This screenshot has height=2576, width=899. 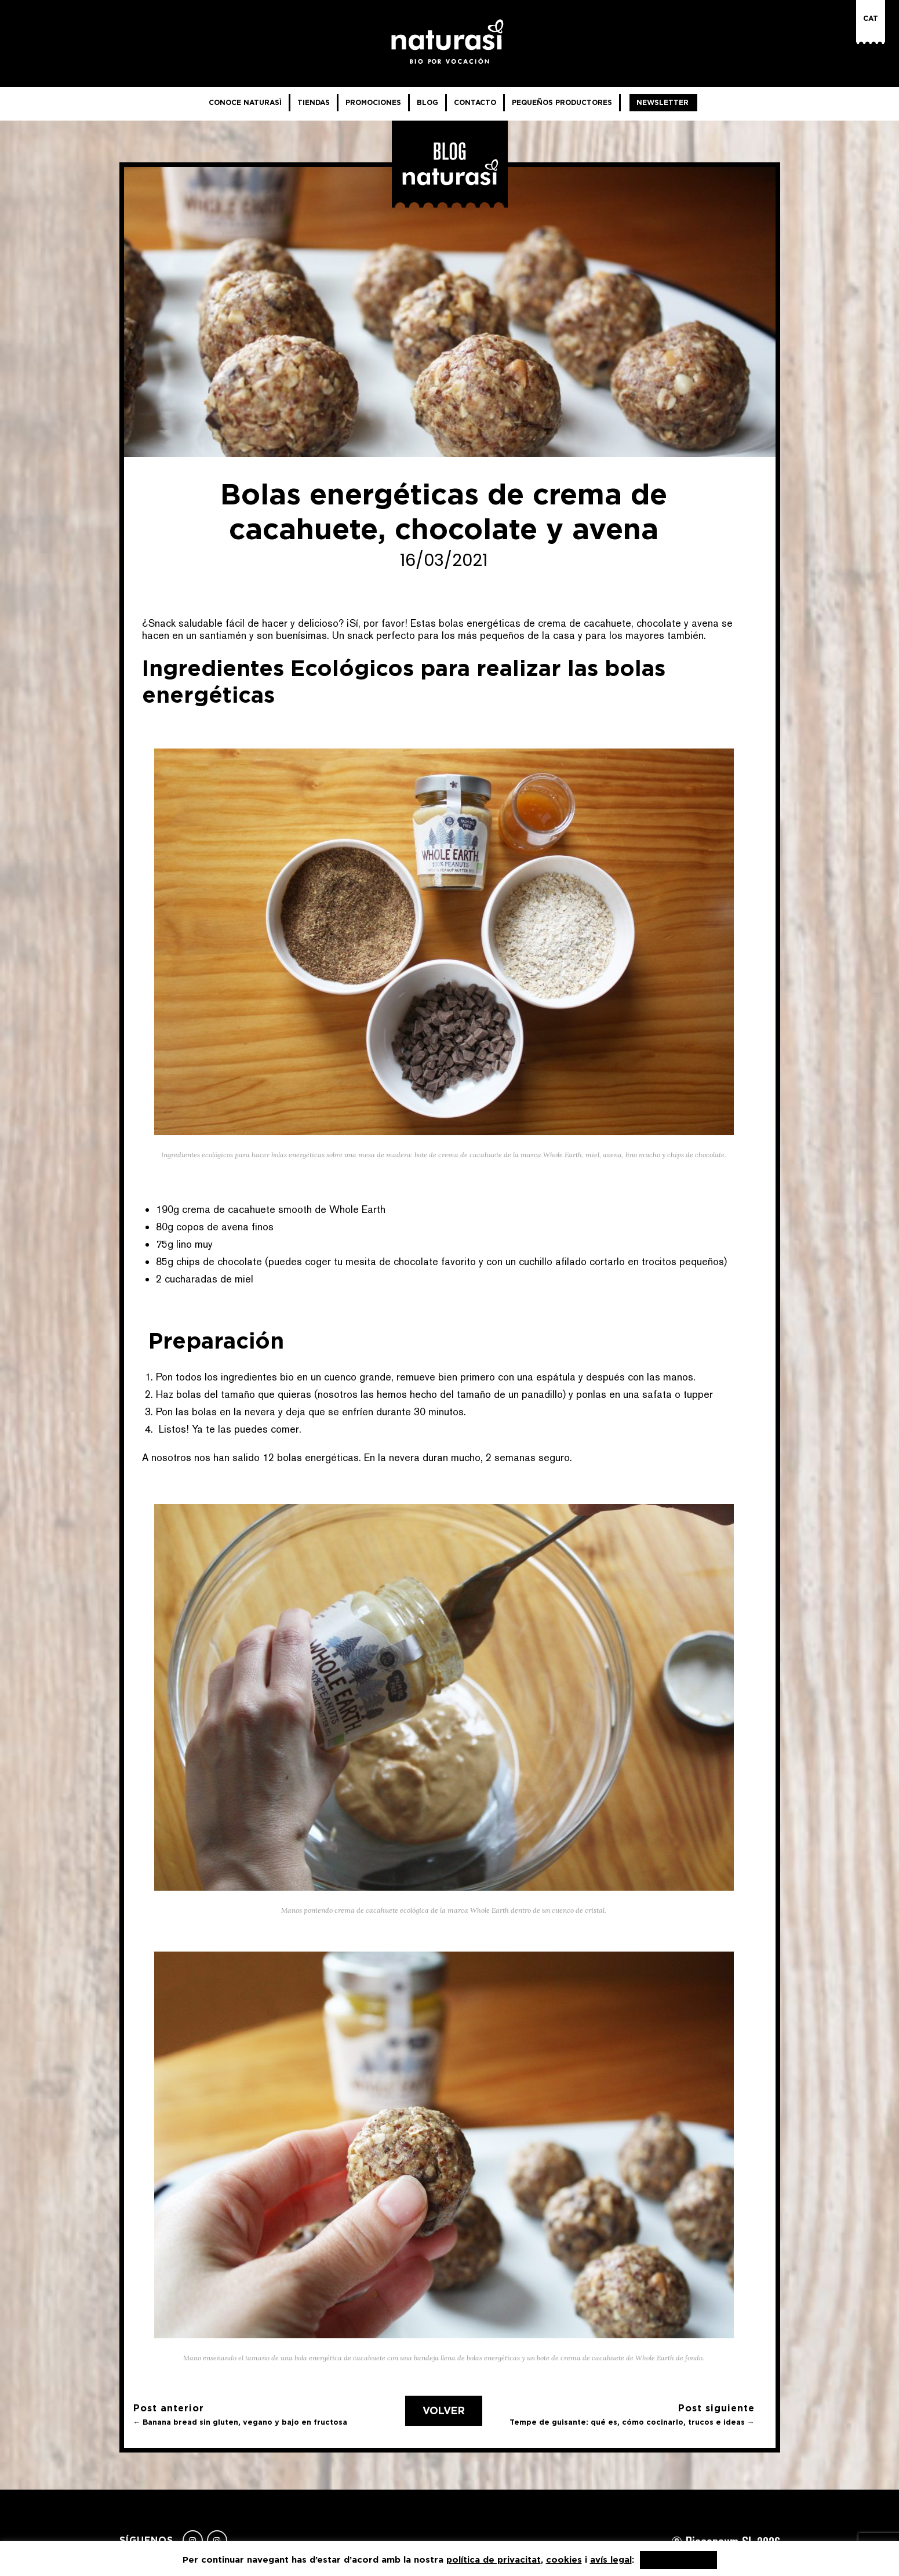 What do you see at coordinates (564, 2559) in the screenshot?
I see `cookies` at bounding box center [564, 2559].